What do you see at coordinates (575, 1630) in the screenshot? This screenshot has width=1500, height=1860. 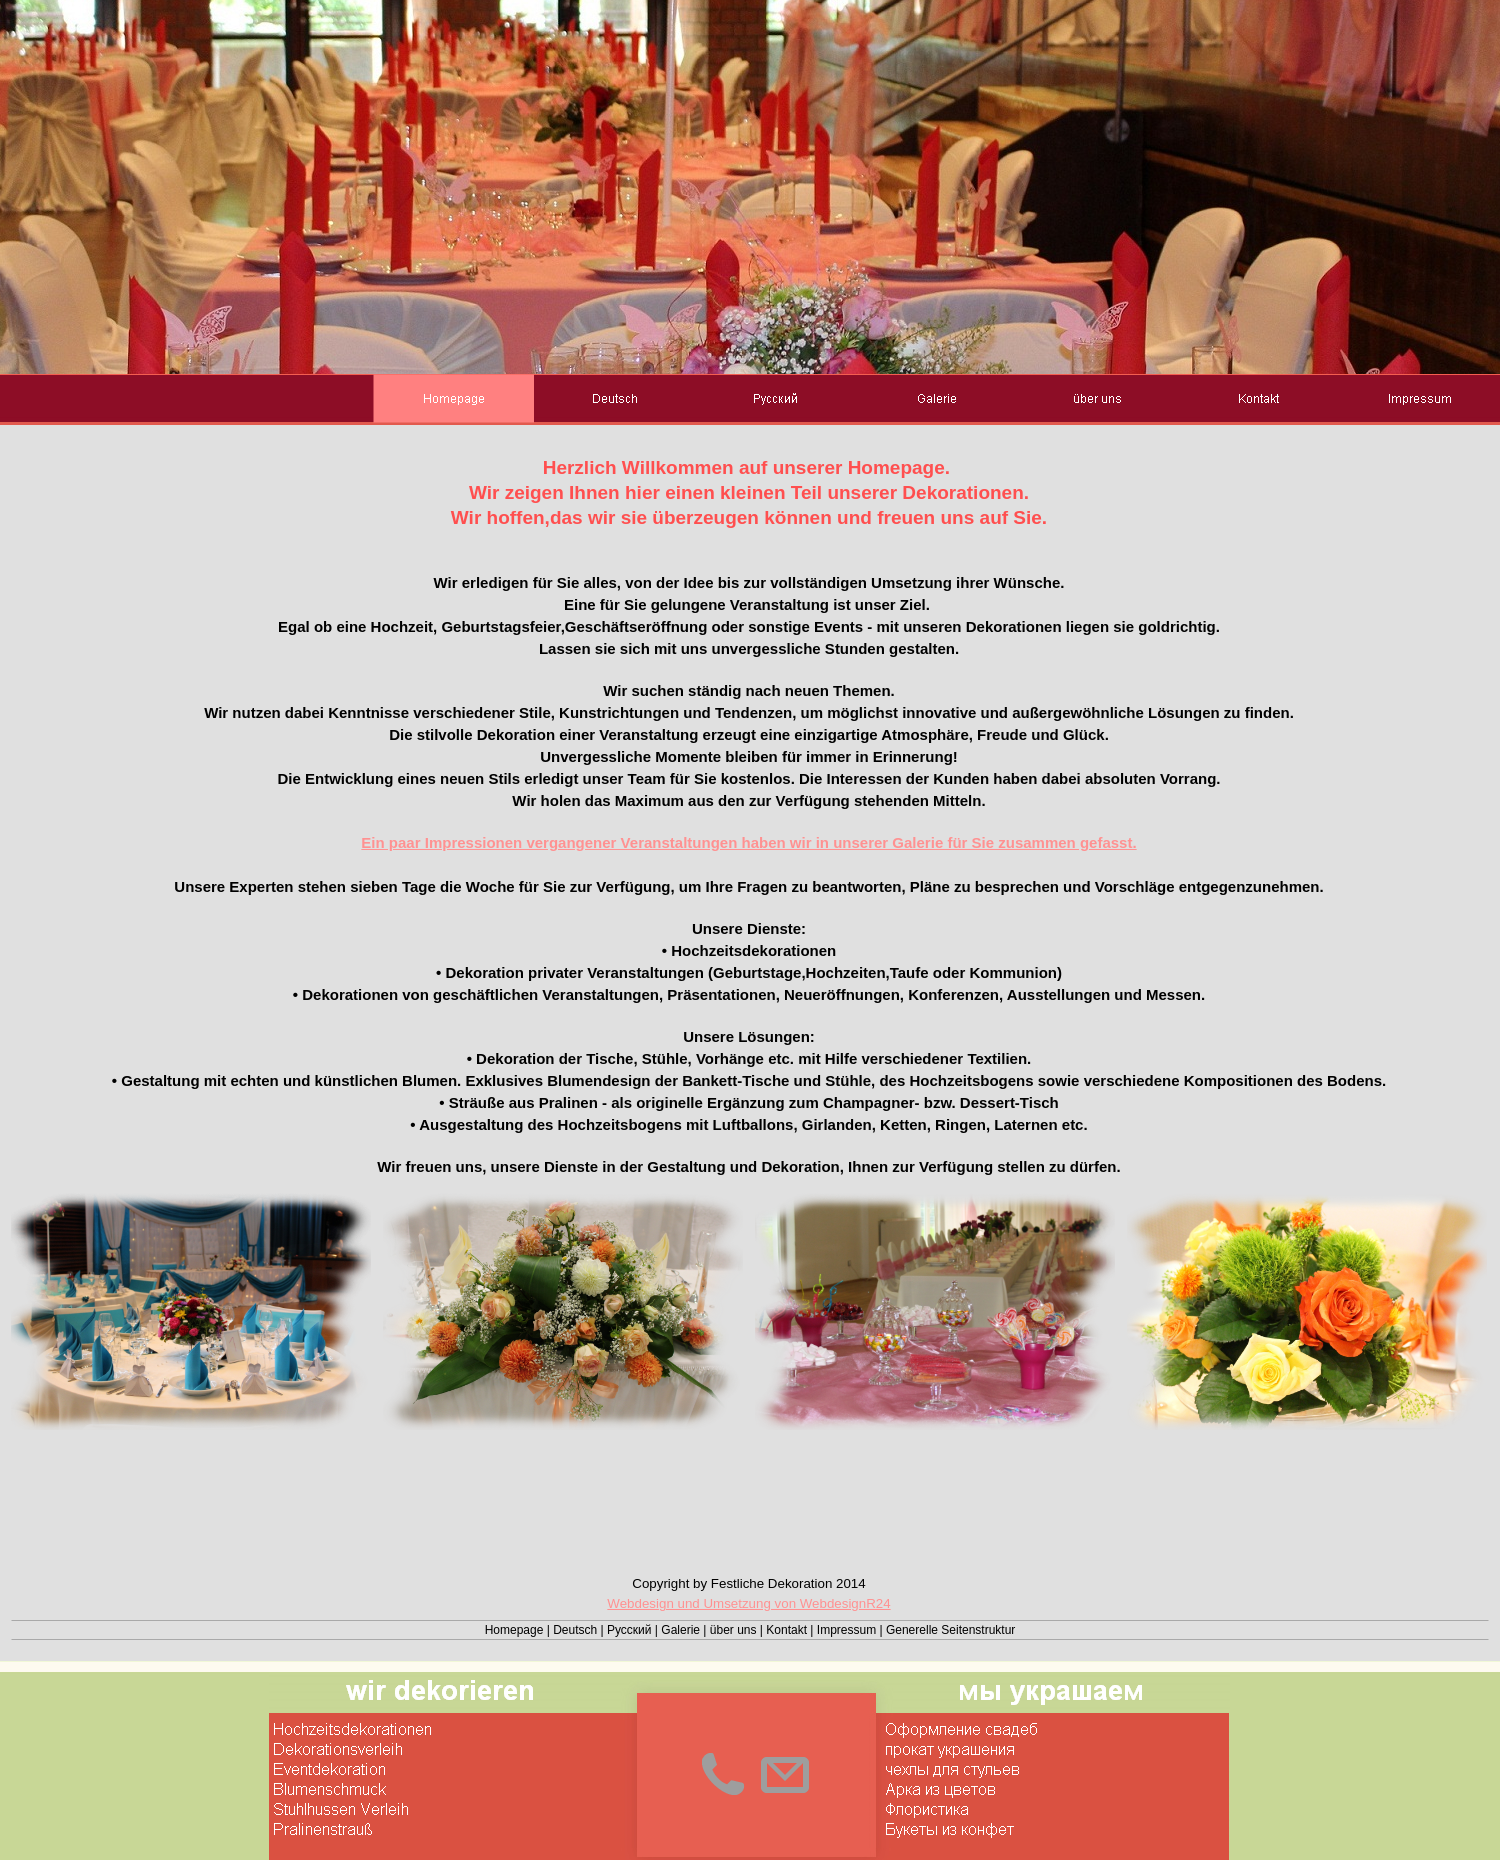 I see `Deutsch` at bounding box center [575, 1630].